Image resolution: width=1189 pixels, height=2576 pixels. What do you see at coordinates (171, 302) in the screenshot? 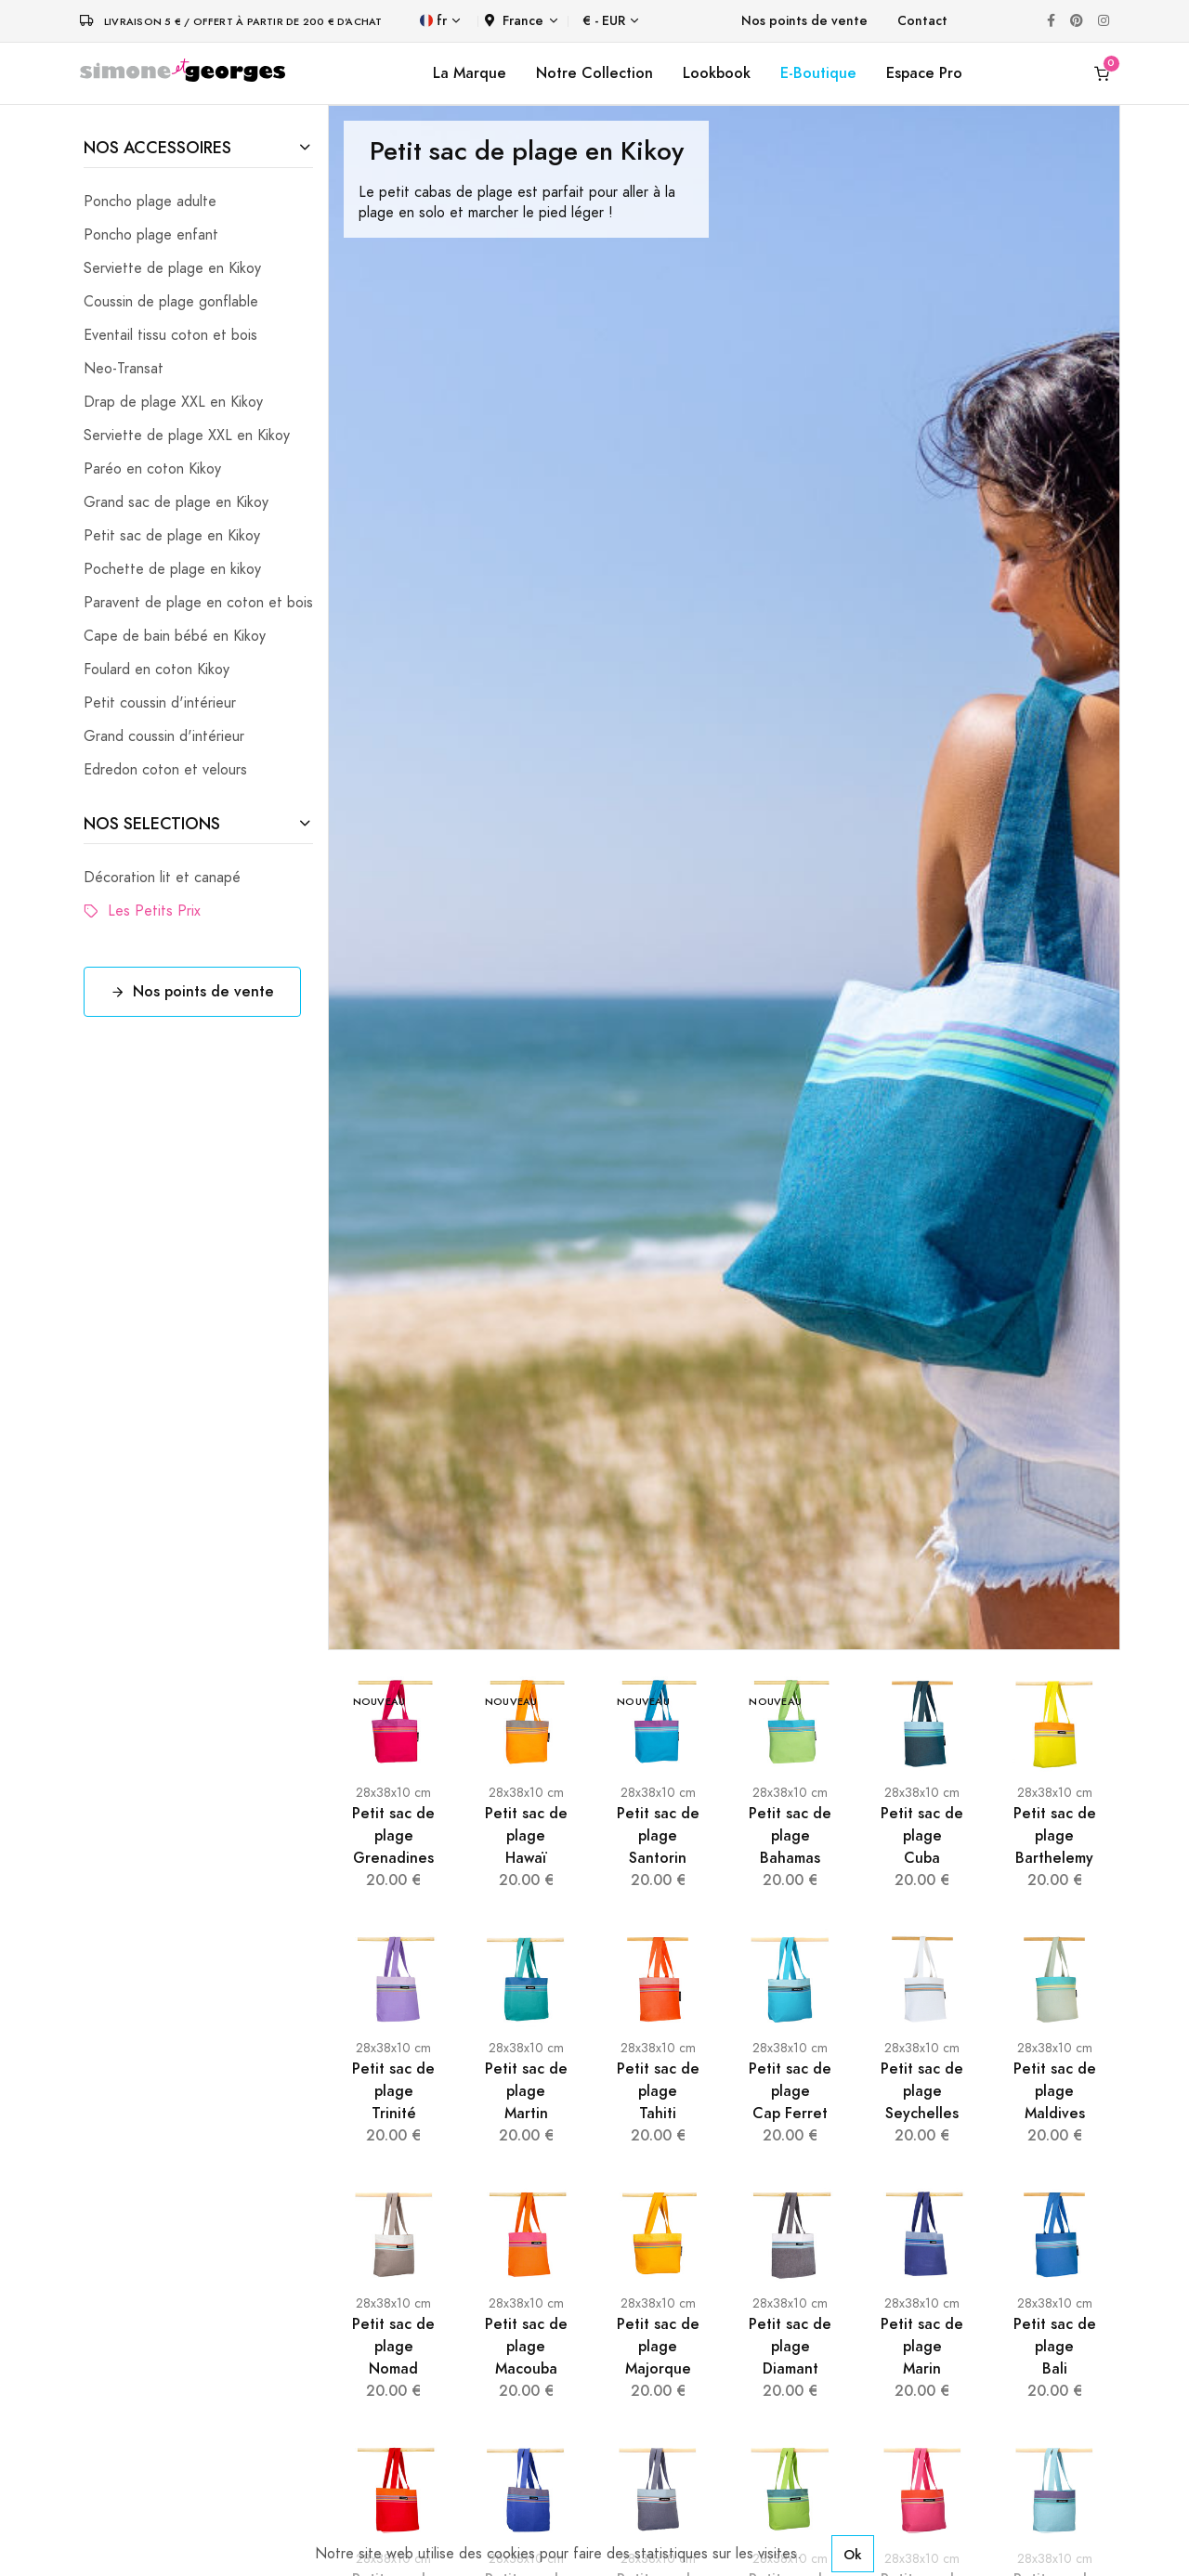
I see `Coussin de plage gonflable` at bounding box center [171, 302].